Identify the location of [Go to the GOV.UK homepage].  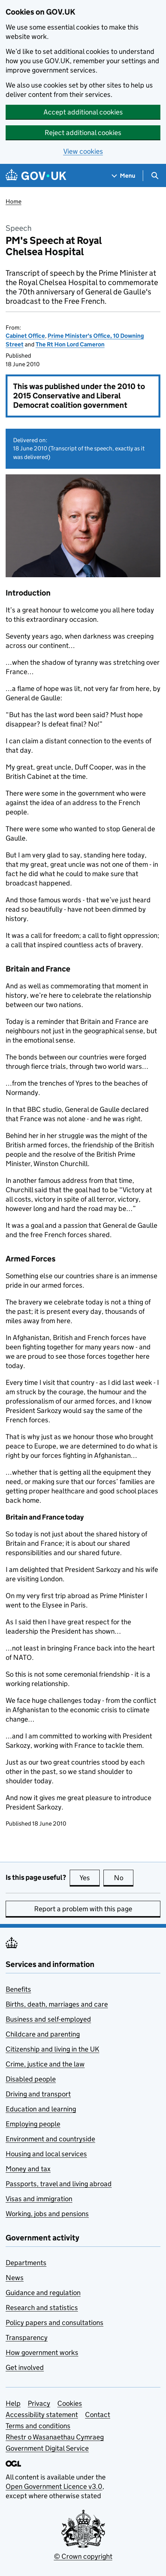
(36, 176).